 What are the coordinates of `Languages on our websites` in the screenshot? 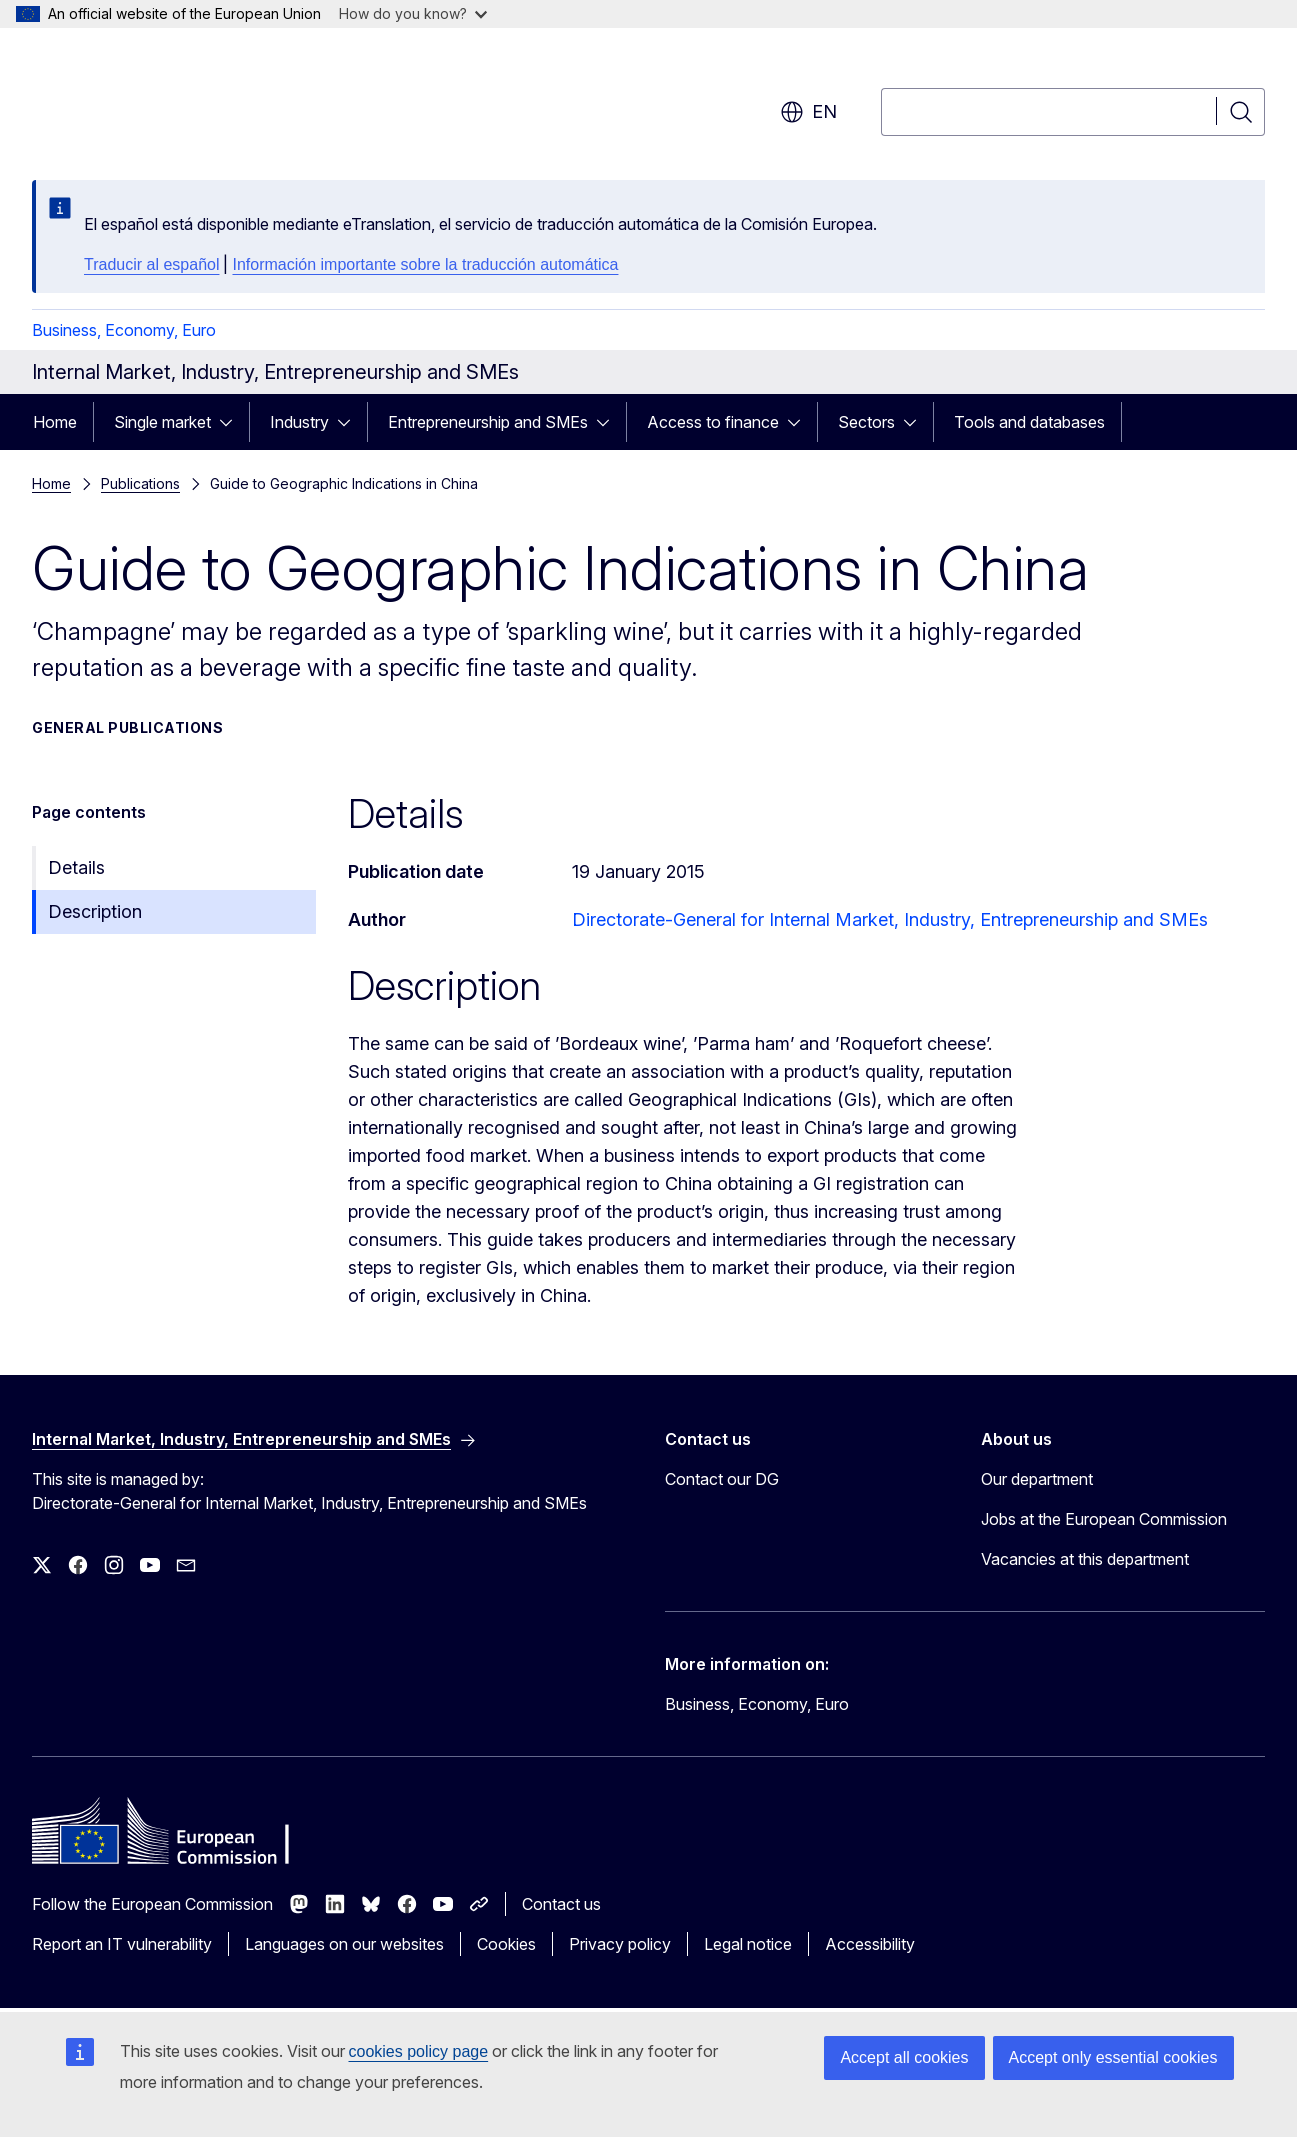 It's located at (344, 1944).